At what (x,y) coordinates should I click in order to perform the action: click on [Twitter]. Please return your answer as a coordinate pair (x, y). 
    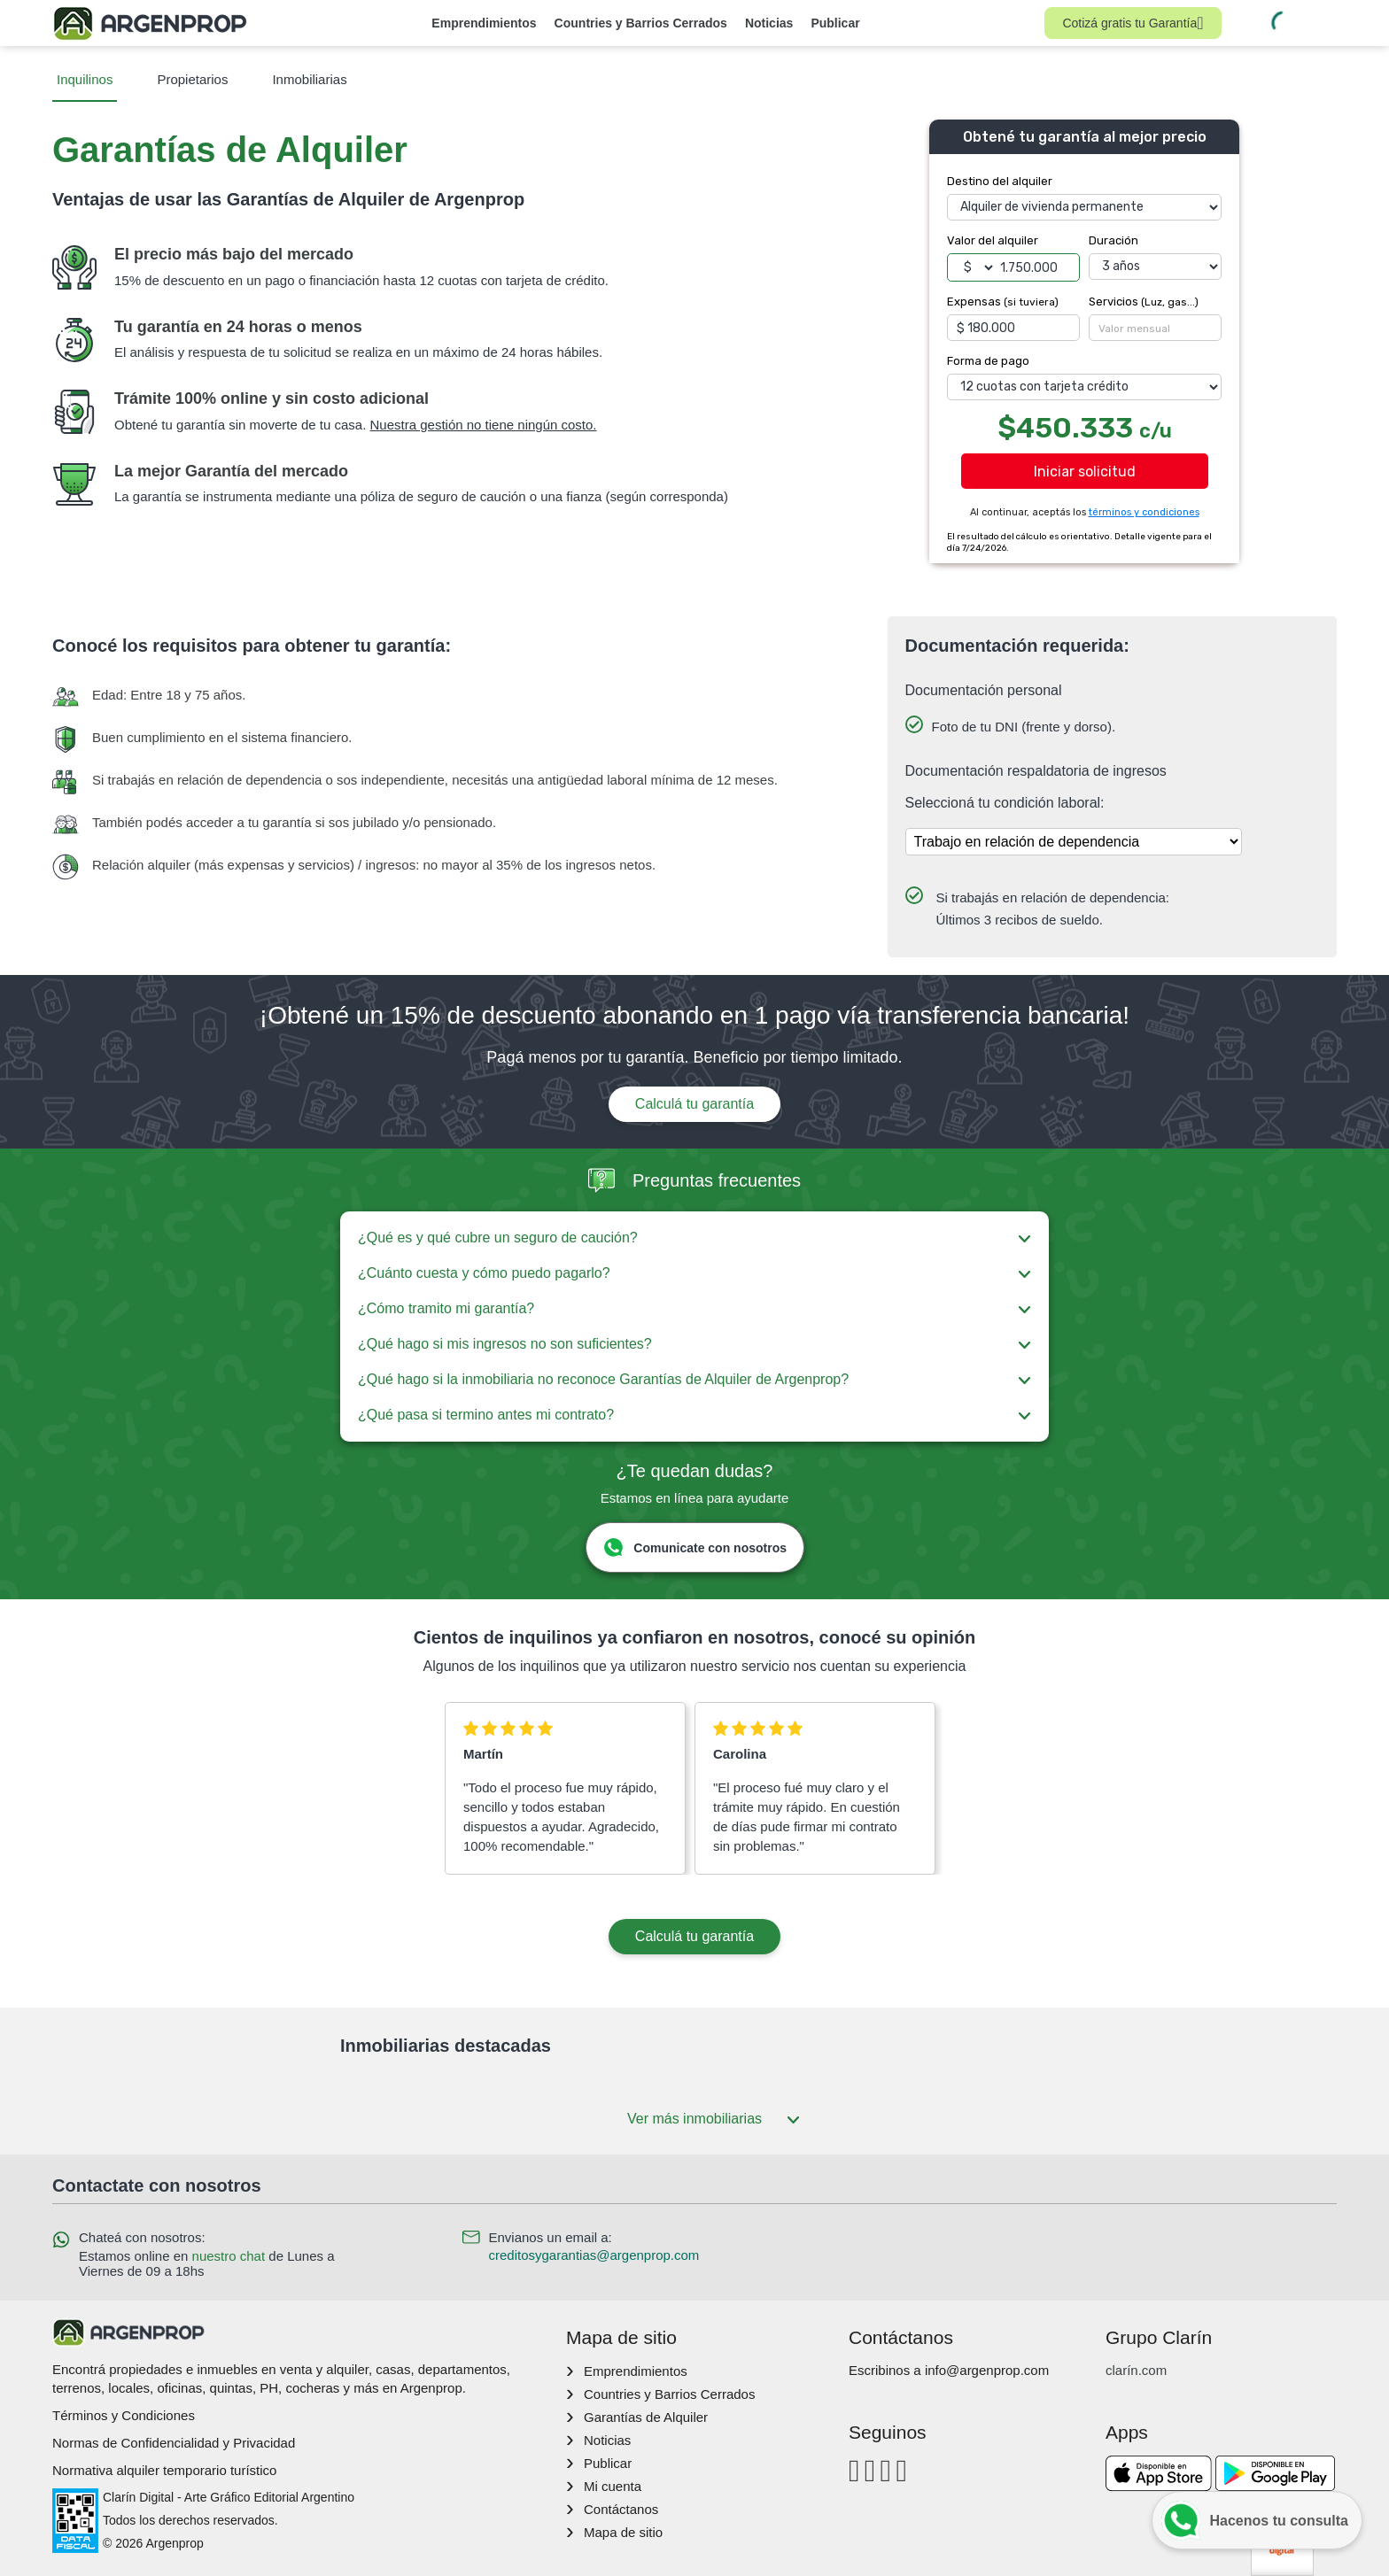
    Looking at the image, I should click on (901, 2470).